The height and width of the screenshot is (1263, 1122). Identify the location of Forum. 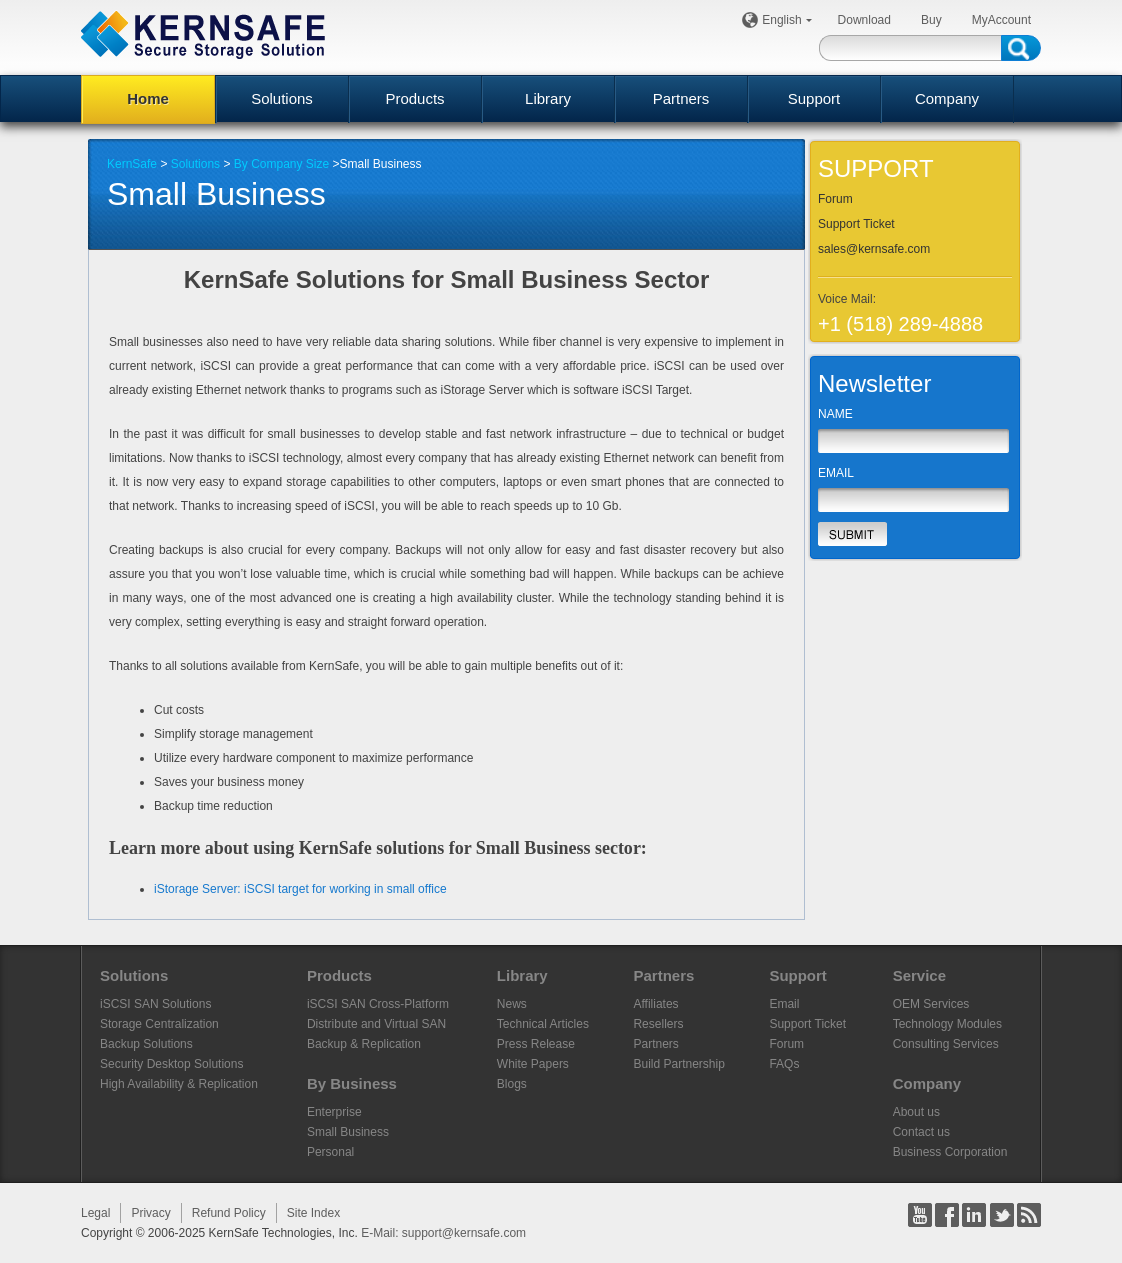
(835, 199).